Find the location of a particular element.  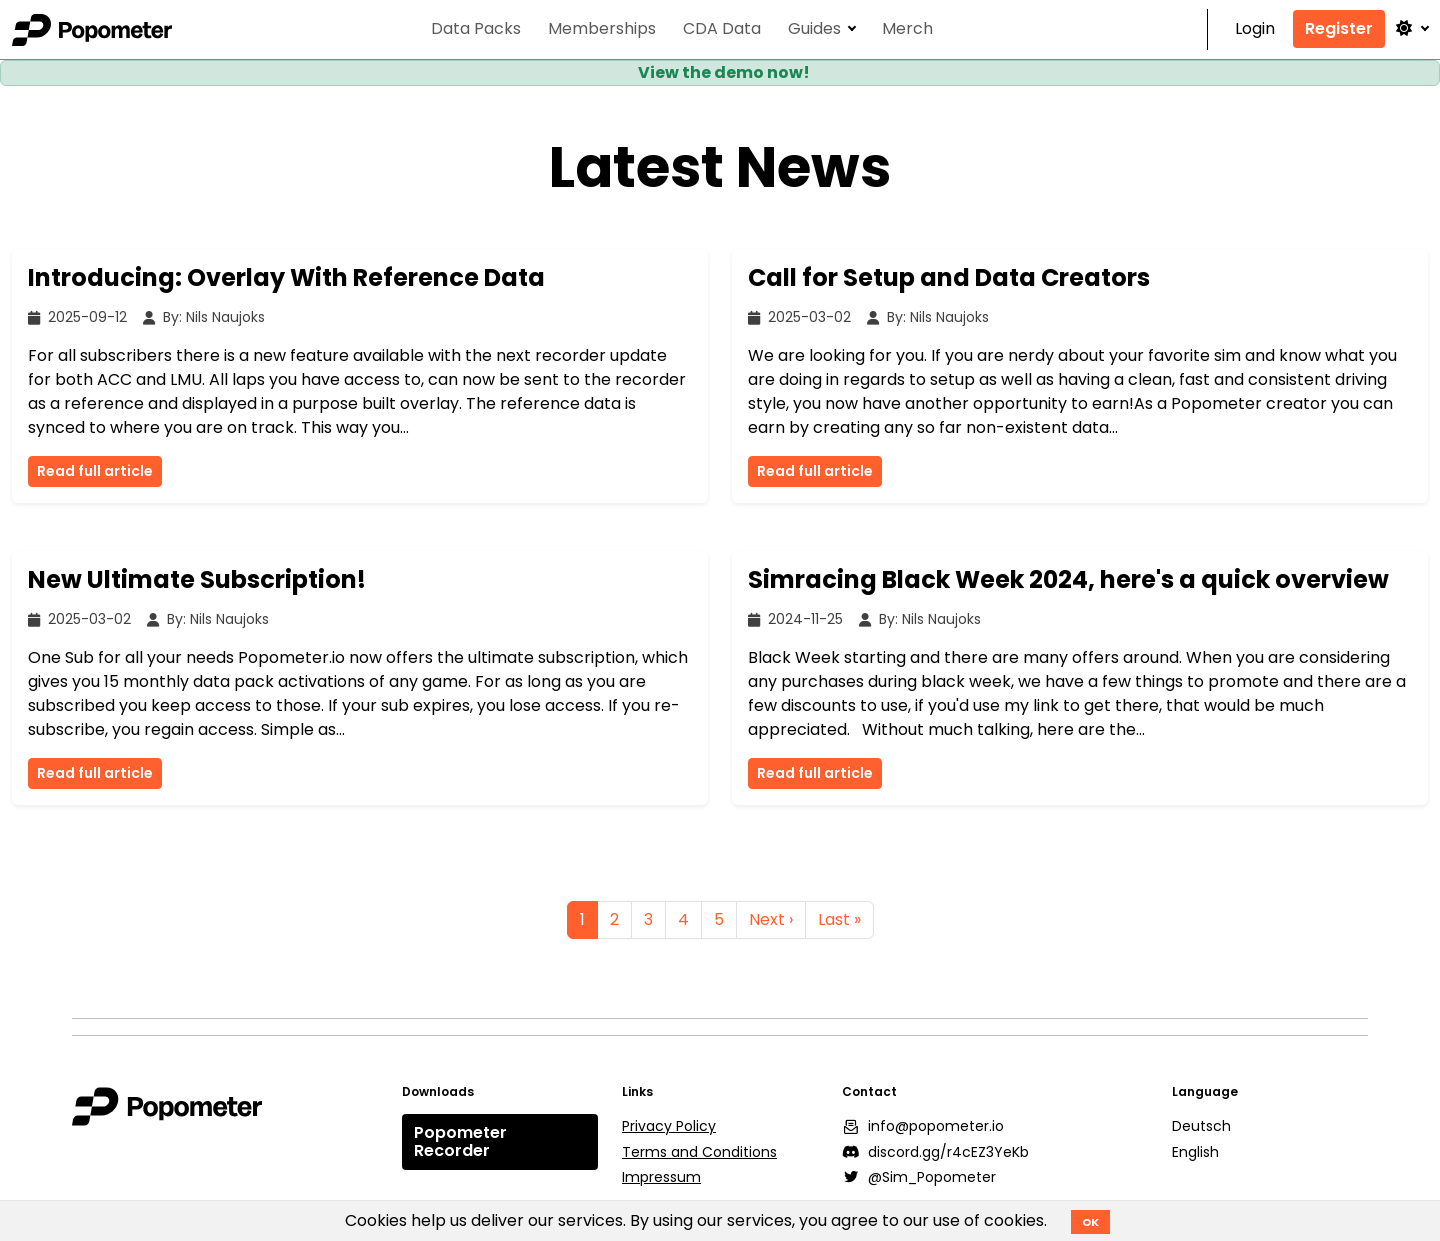

[button] is located at coordinates (1411, 28).